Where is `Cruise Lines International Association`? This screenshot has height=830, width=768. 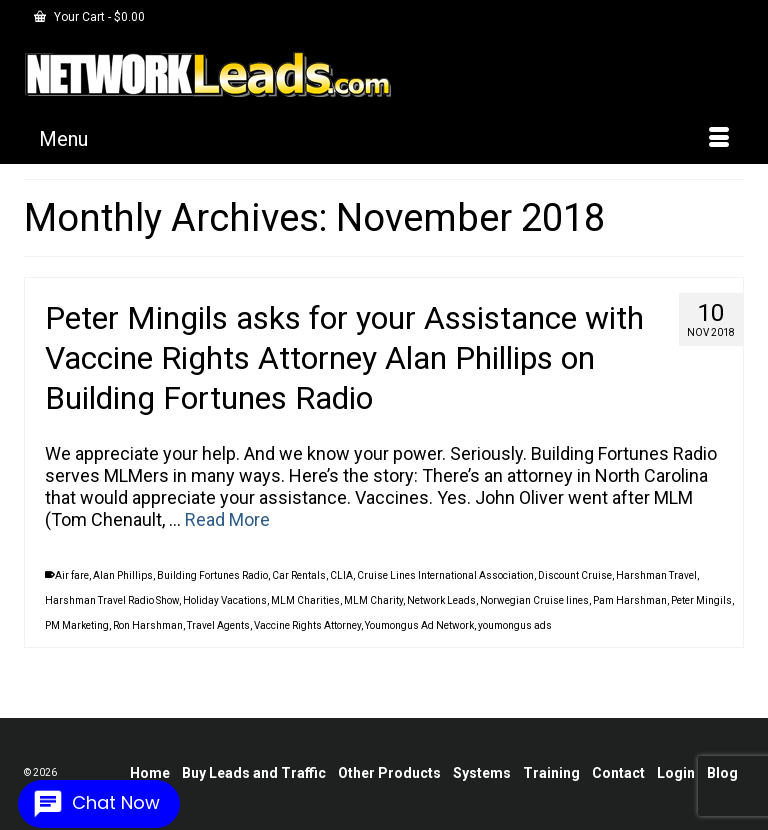 Cruise Lines International Association is located at coordinates (445, 575).